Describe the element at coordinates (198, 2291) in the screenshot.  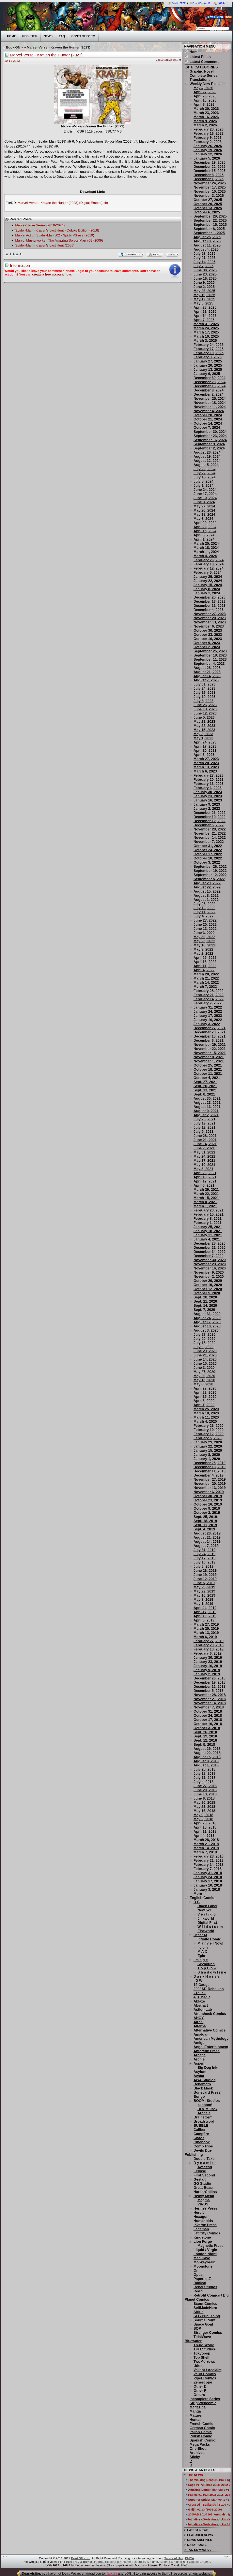
I see `Red 5` at that location.